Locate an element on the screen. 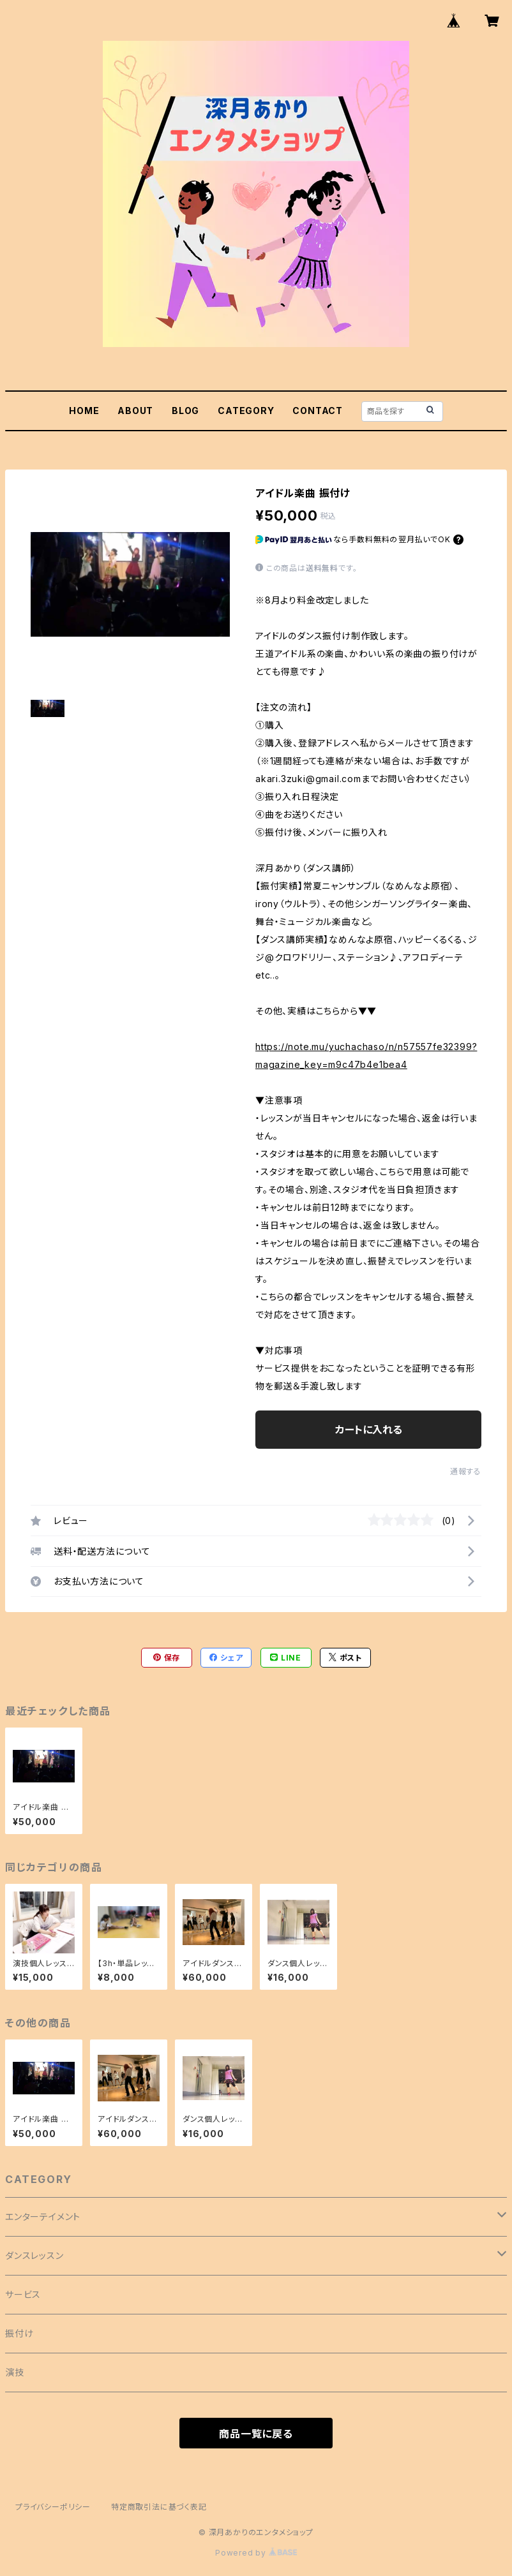 The height and width of the screenshot is (2576, 512). 特定商取引法に基づく表記 is located at coordinates (159, 2507).